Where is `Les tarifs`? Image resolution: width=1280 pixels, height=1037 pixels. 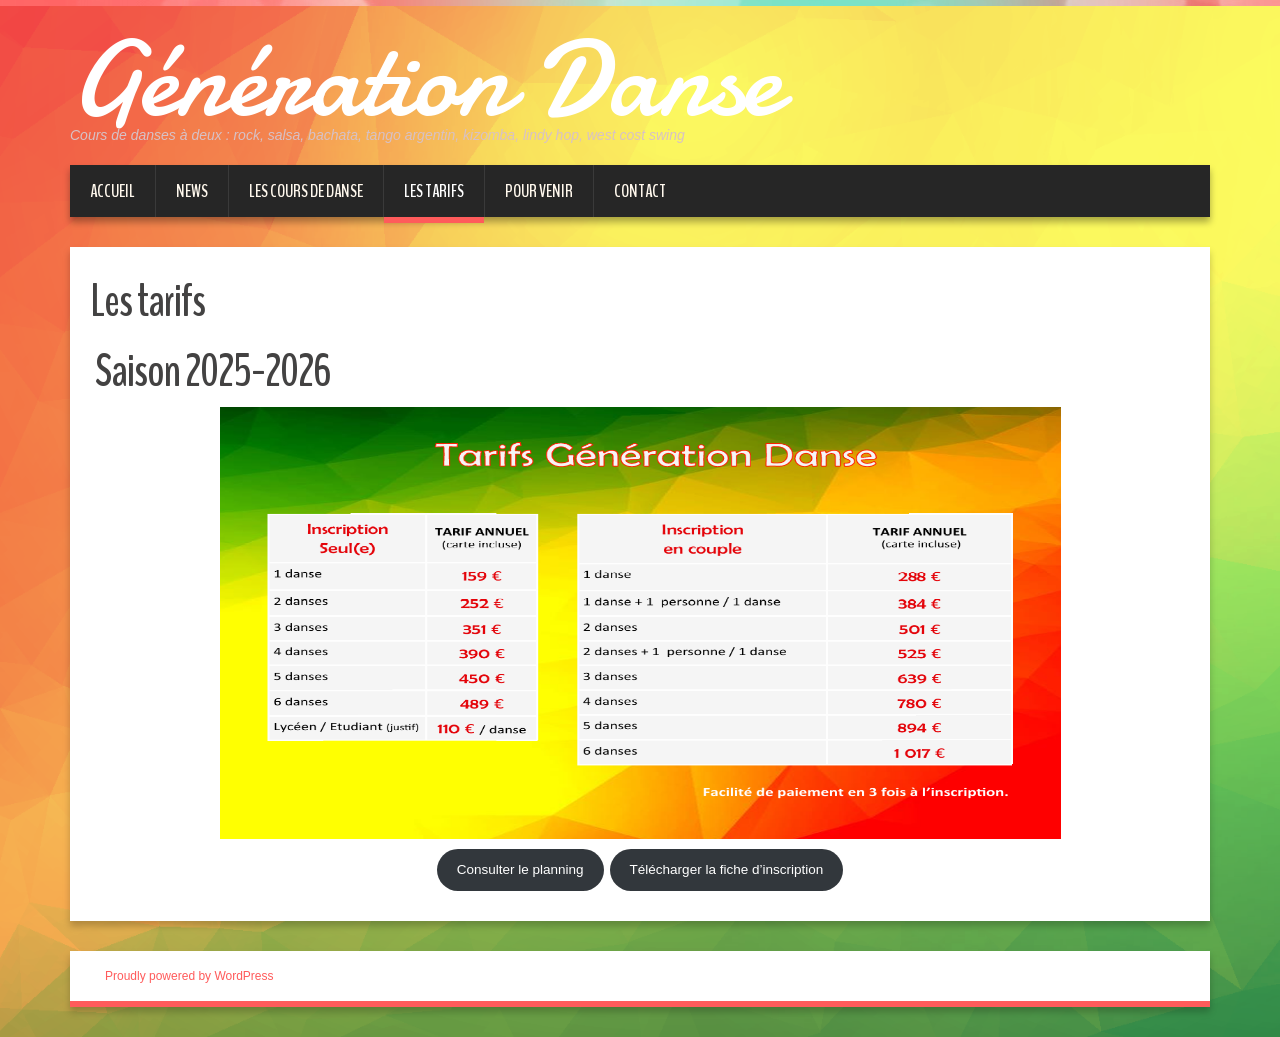 Les tarifs is located at coordinates (434, 191).